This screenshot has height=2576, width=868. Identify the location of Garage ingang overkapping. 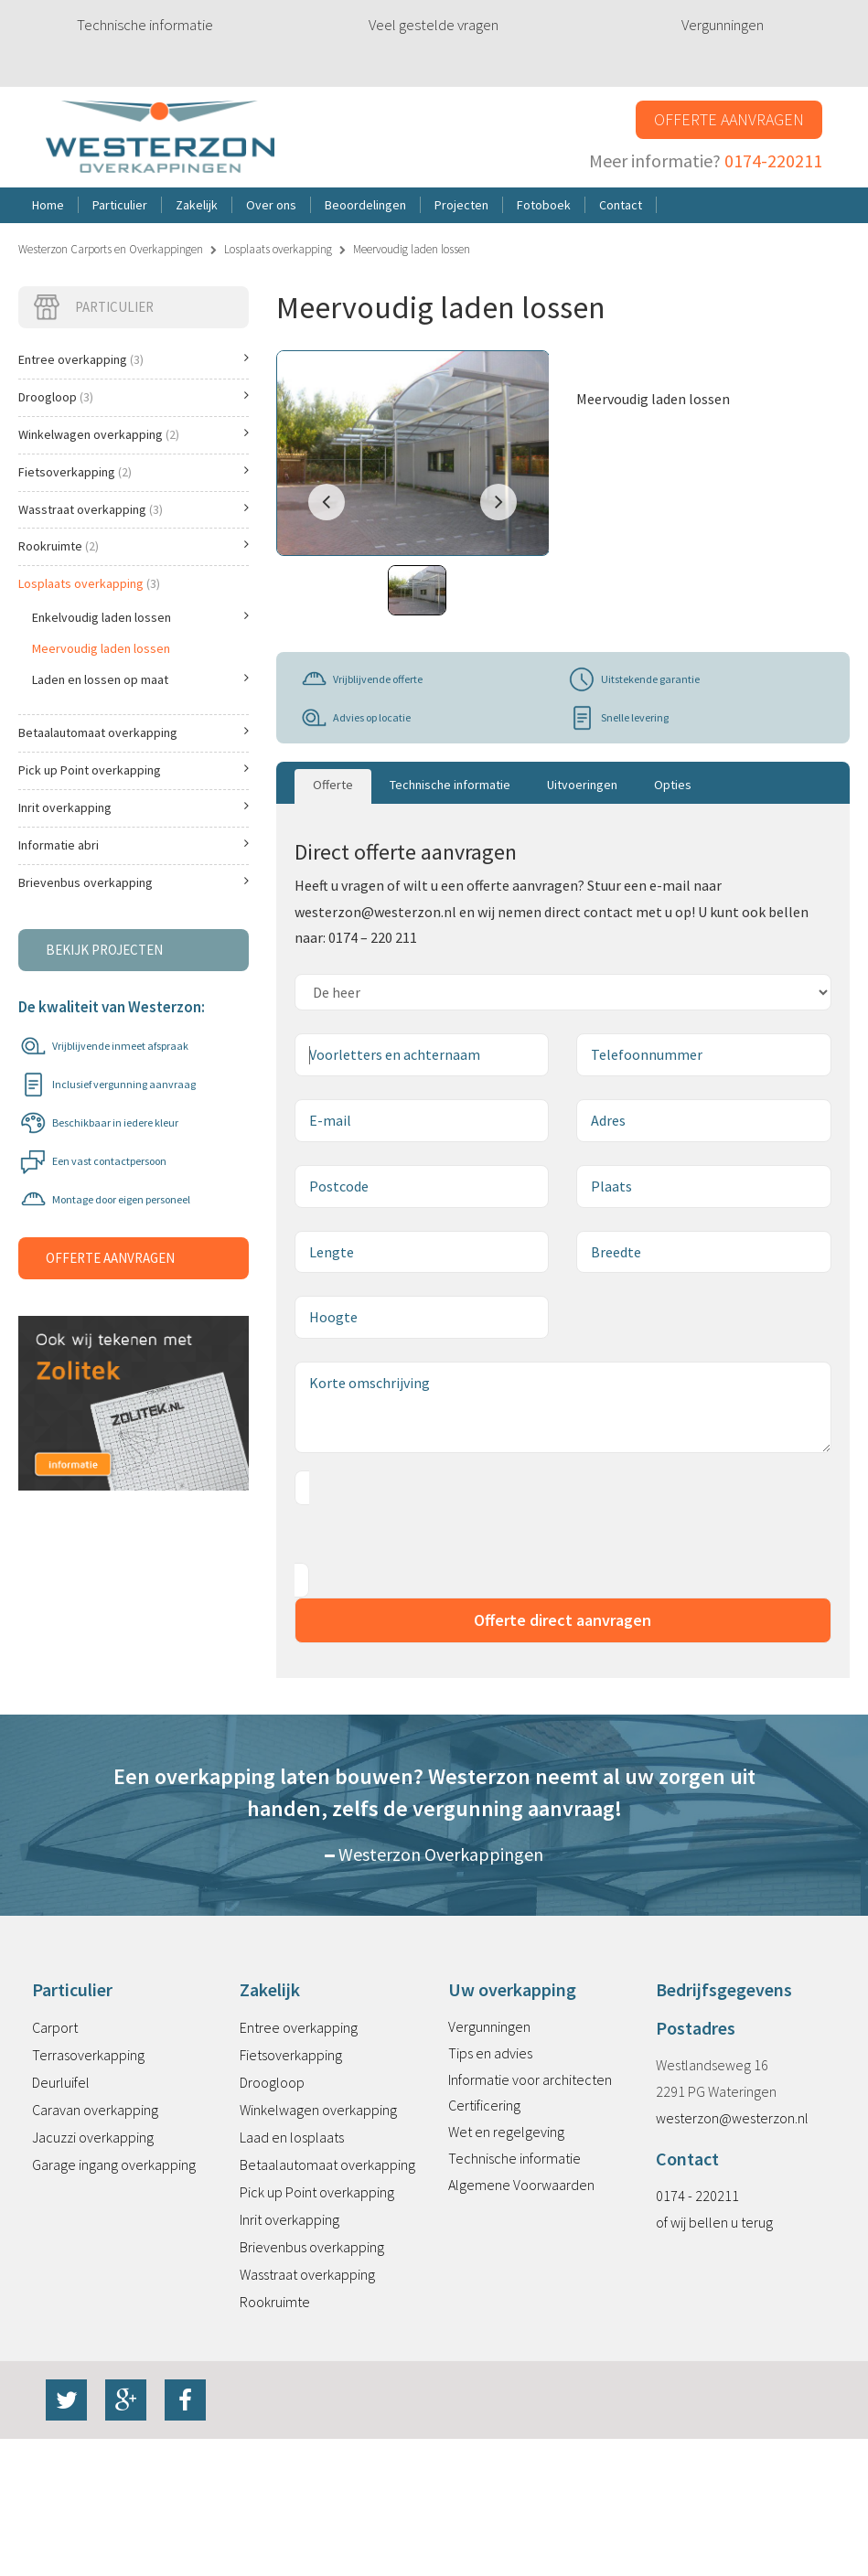
(114, 2164).